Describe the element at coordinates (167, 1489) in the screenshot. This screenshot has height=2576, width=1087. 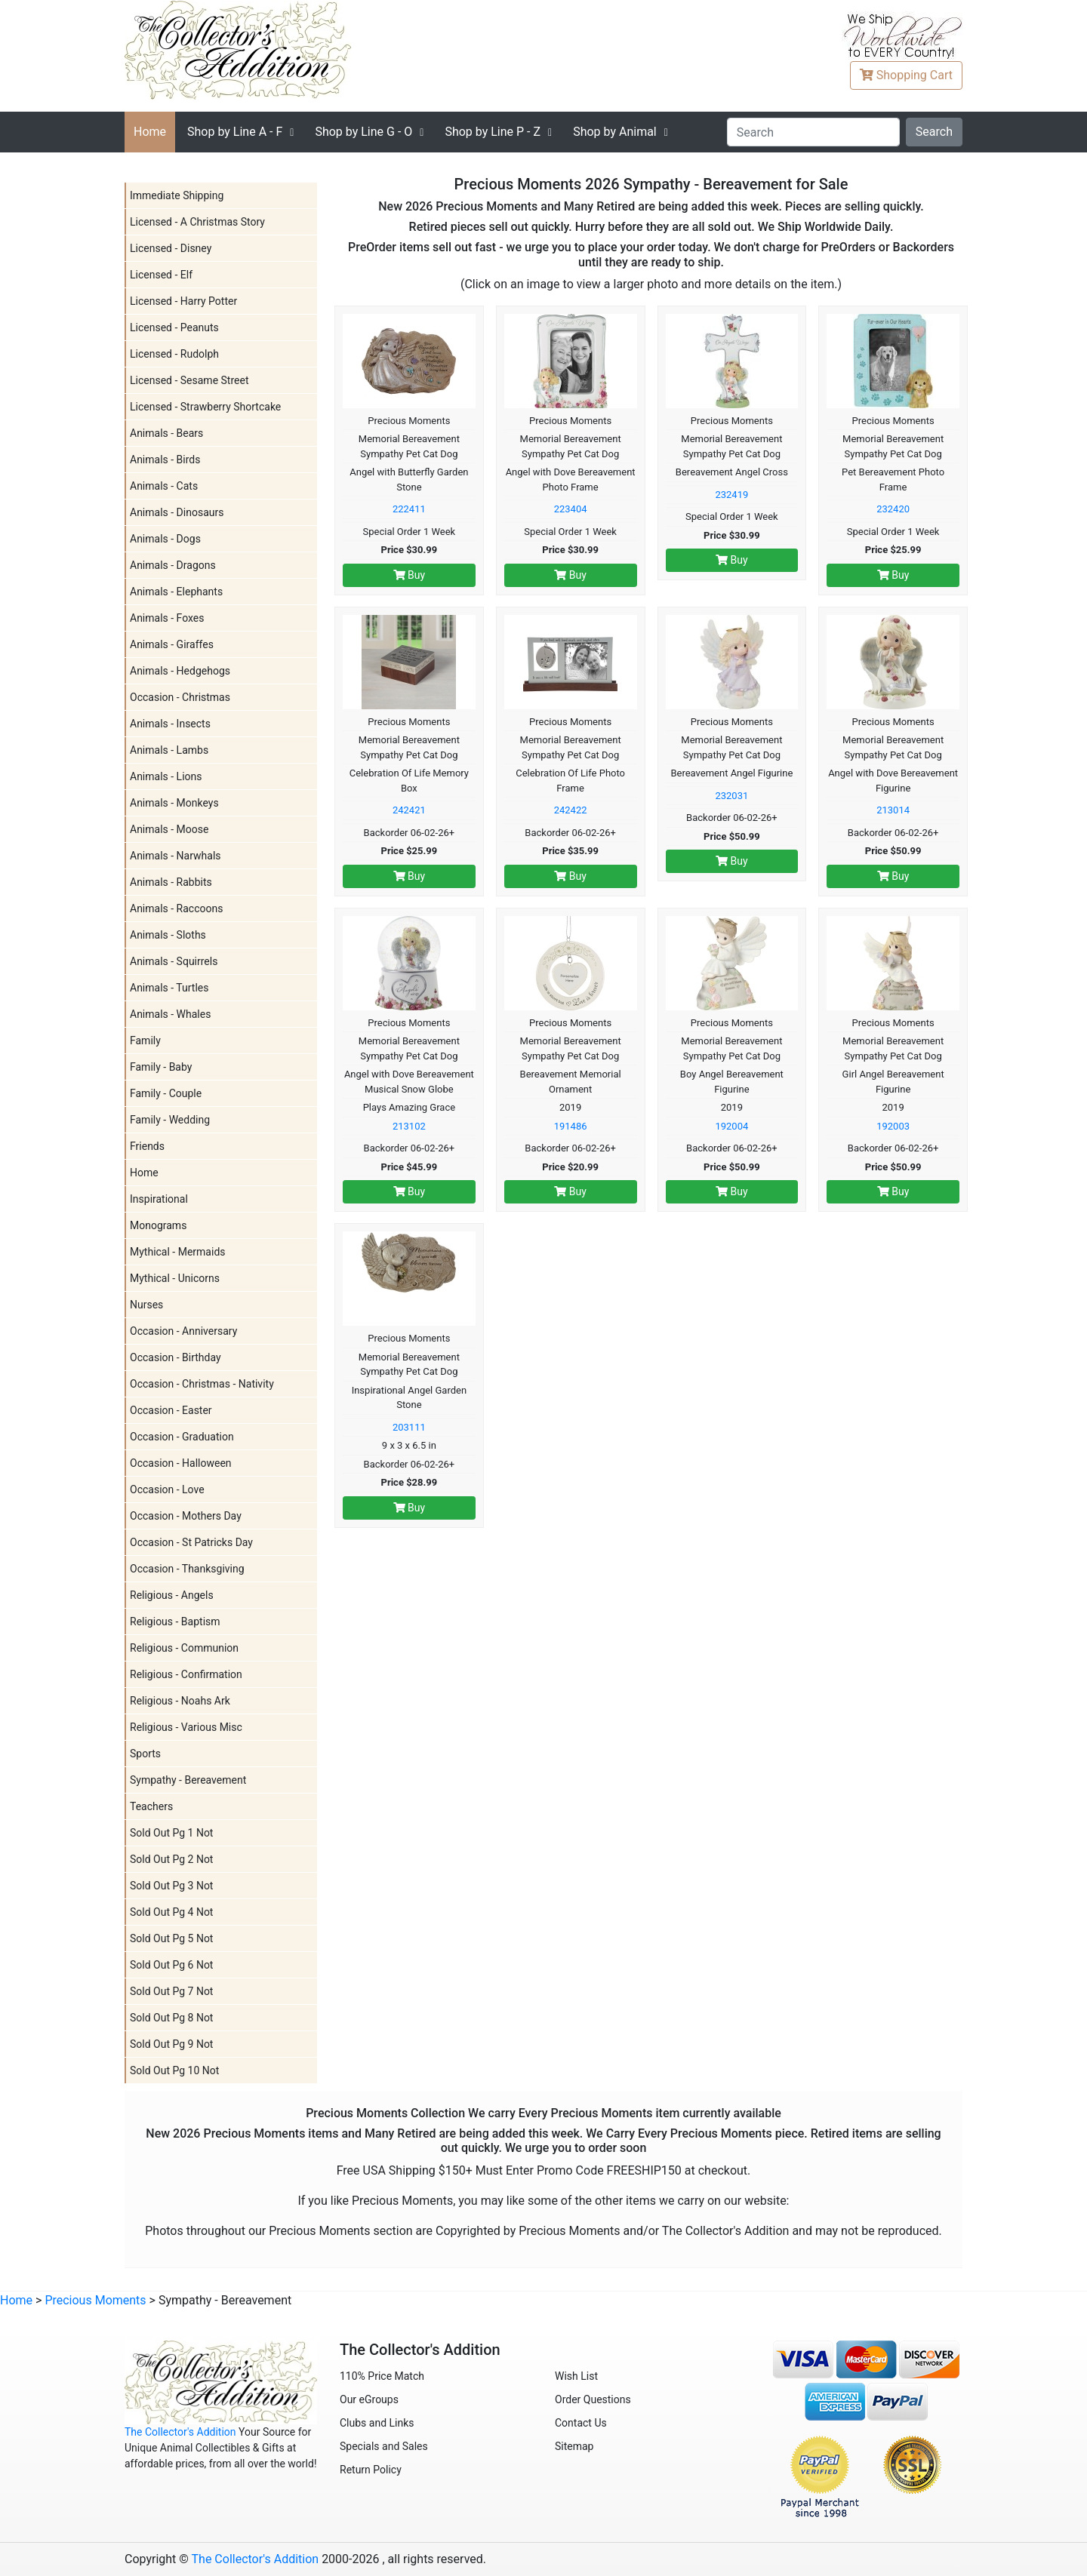
I see `Occasion - Love` at that location.